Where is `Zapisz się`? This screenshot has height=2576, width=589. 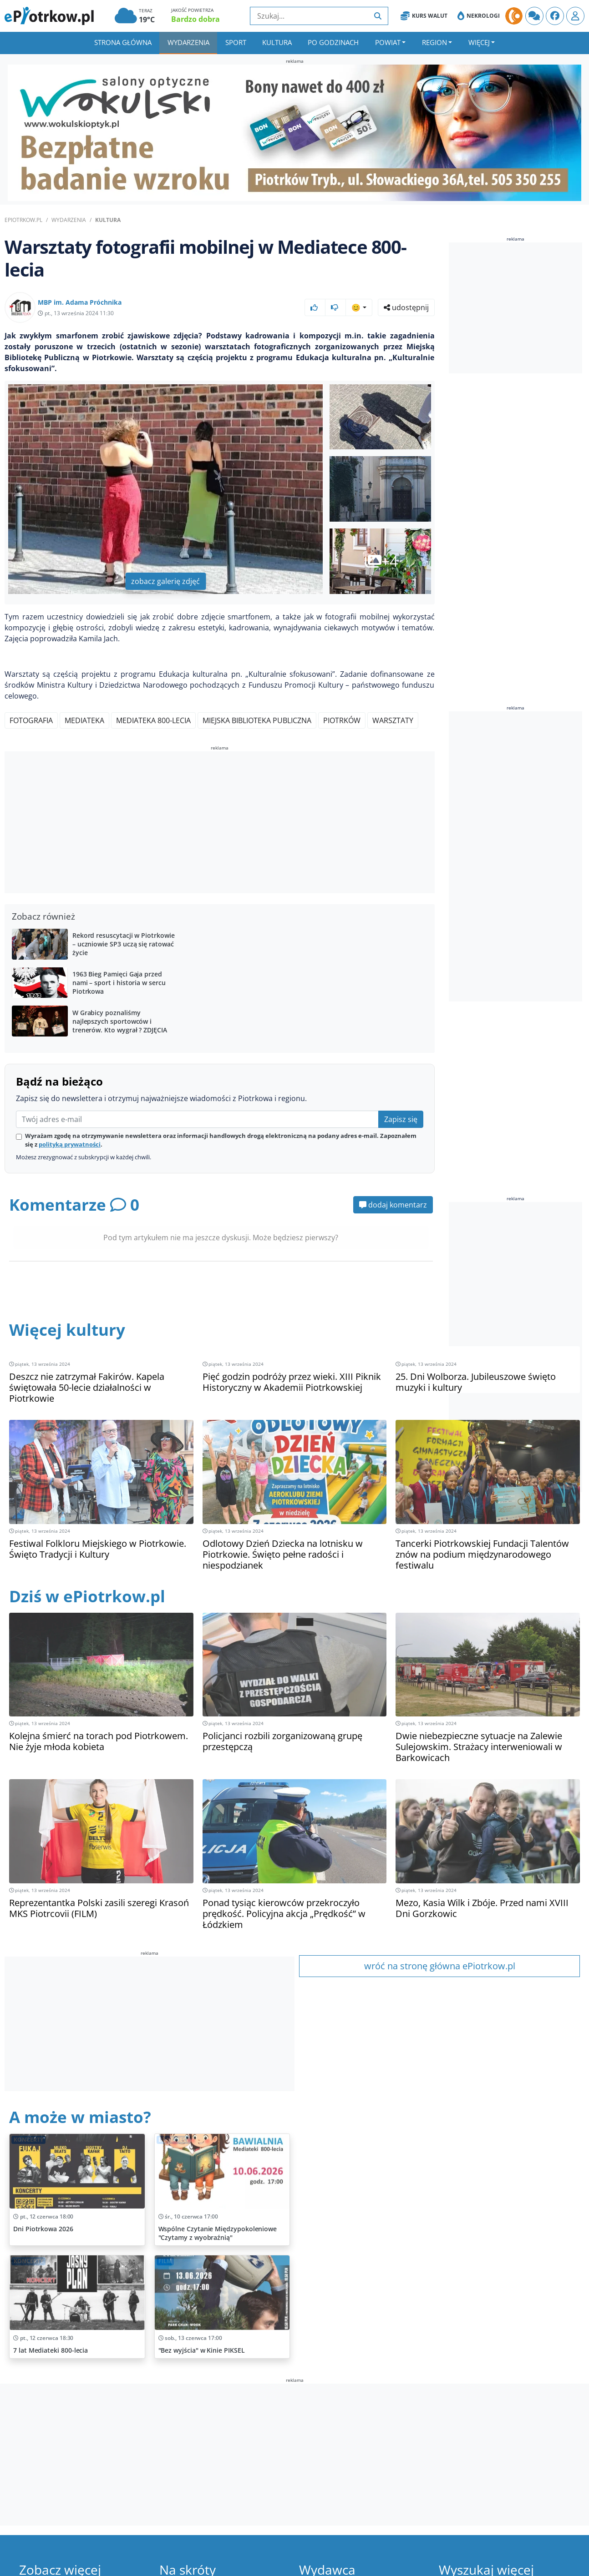 Zapisz się is located at coordinates (400, 1119).